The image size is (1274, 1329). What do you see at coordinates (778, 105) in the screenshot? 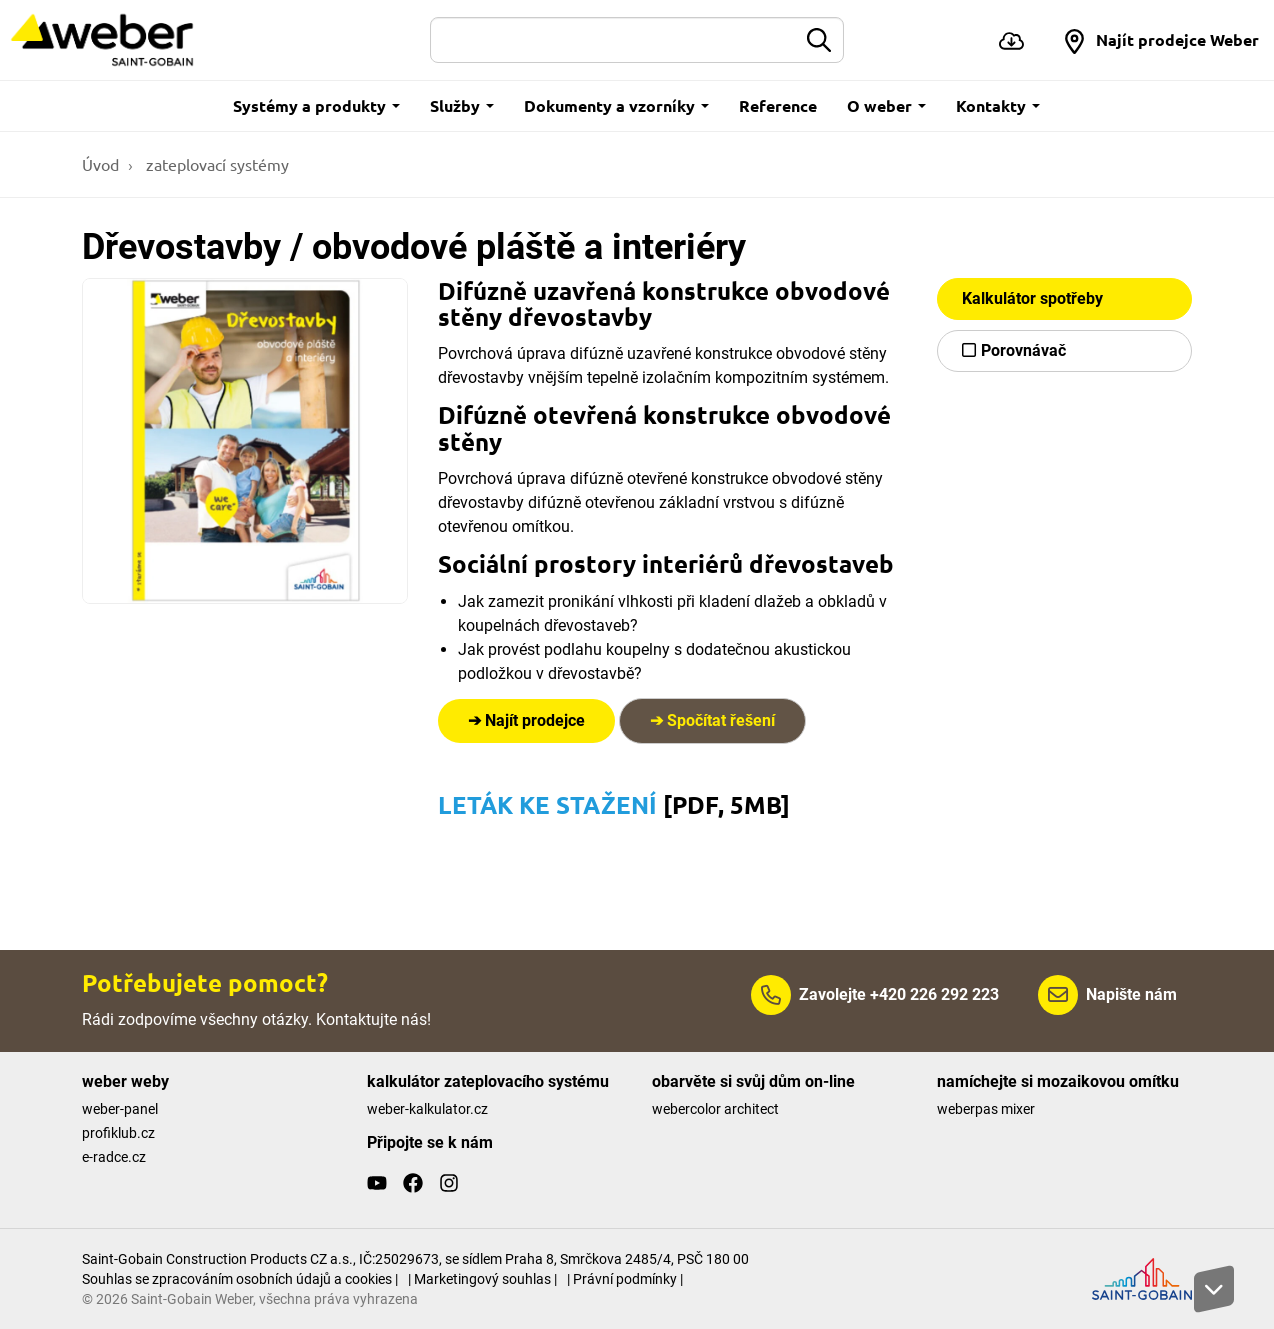
I see `Reference` at bounding box center [778, 105].